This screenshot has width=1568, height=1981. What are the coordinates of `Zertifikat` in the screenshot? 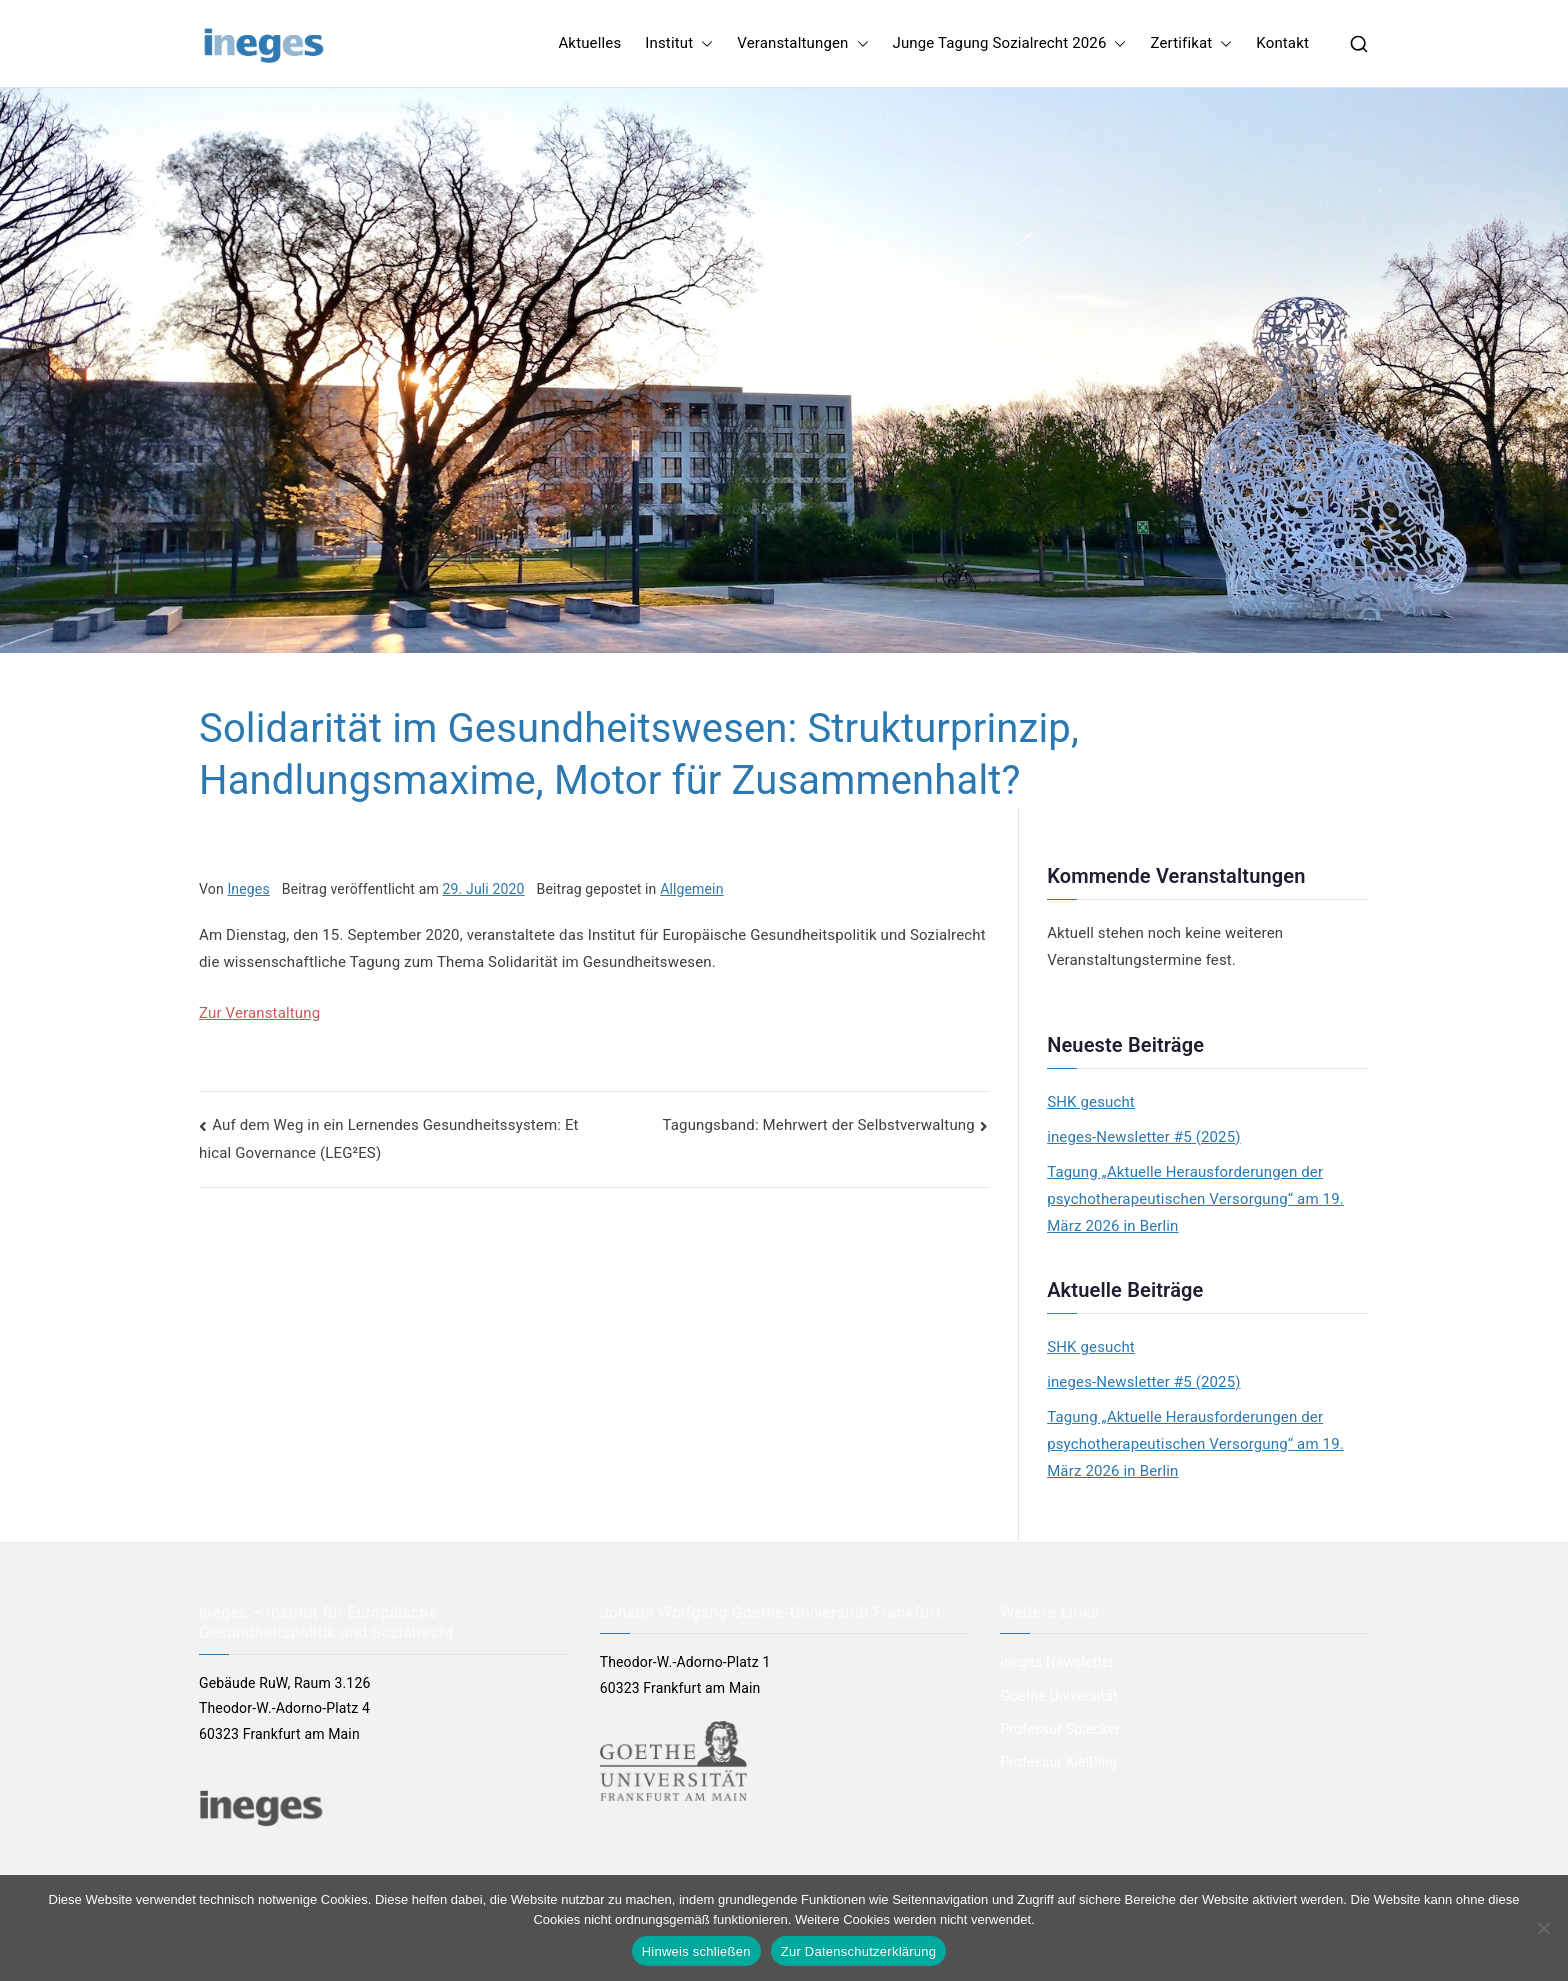 It's located at (1191, 43).